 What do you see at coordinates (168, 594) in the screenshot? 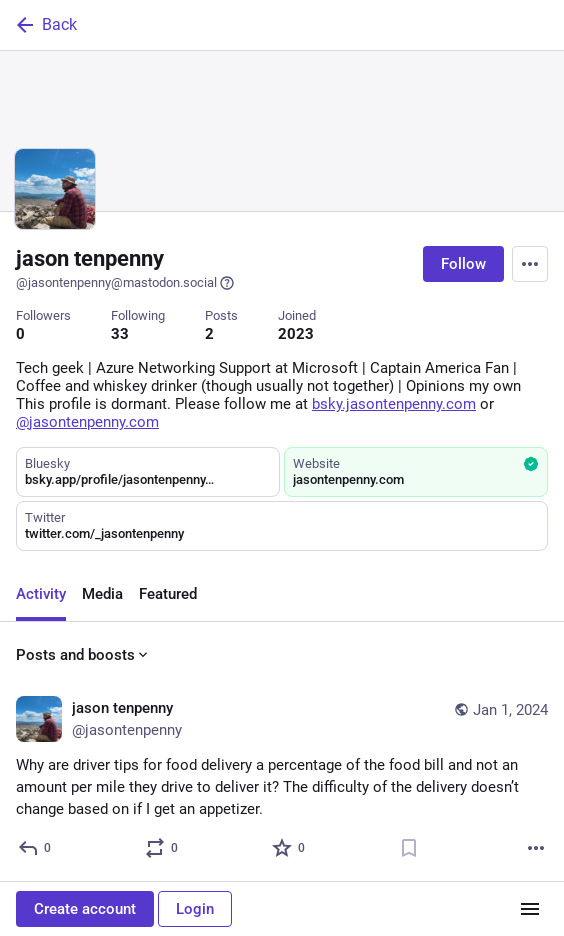
I see `Featured` at bounding box center [168, 594].